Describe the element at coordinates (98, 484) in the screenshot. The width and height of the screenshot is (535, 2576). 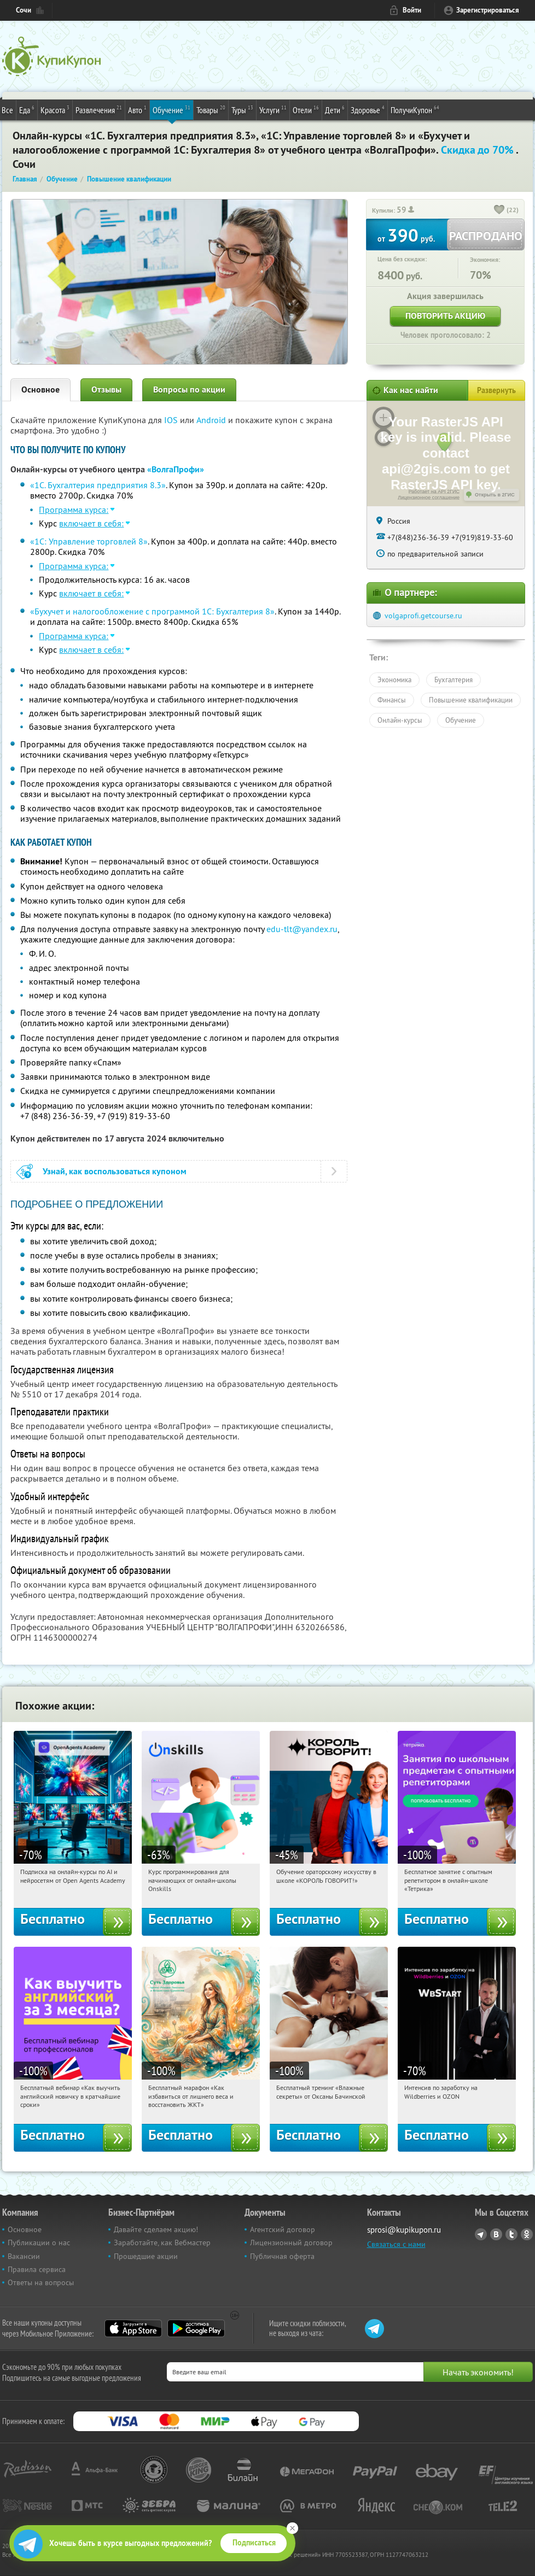
I see `«1С. Бухгалтерия предприятия 8.3»` at that location.